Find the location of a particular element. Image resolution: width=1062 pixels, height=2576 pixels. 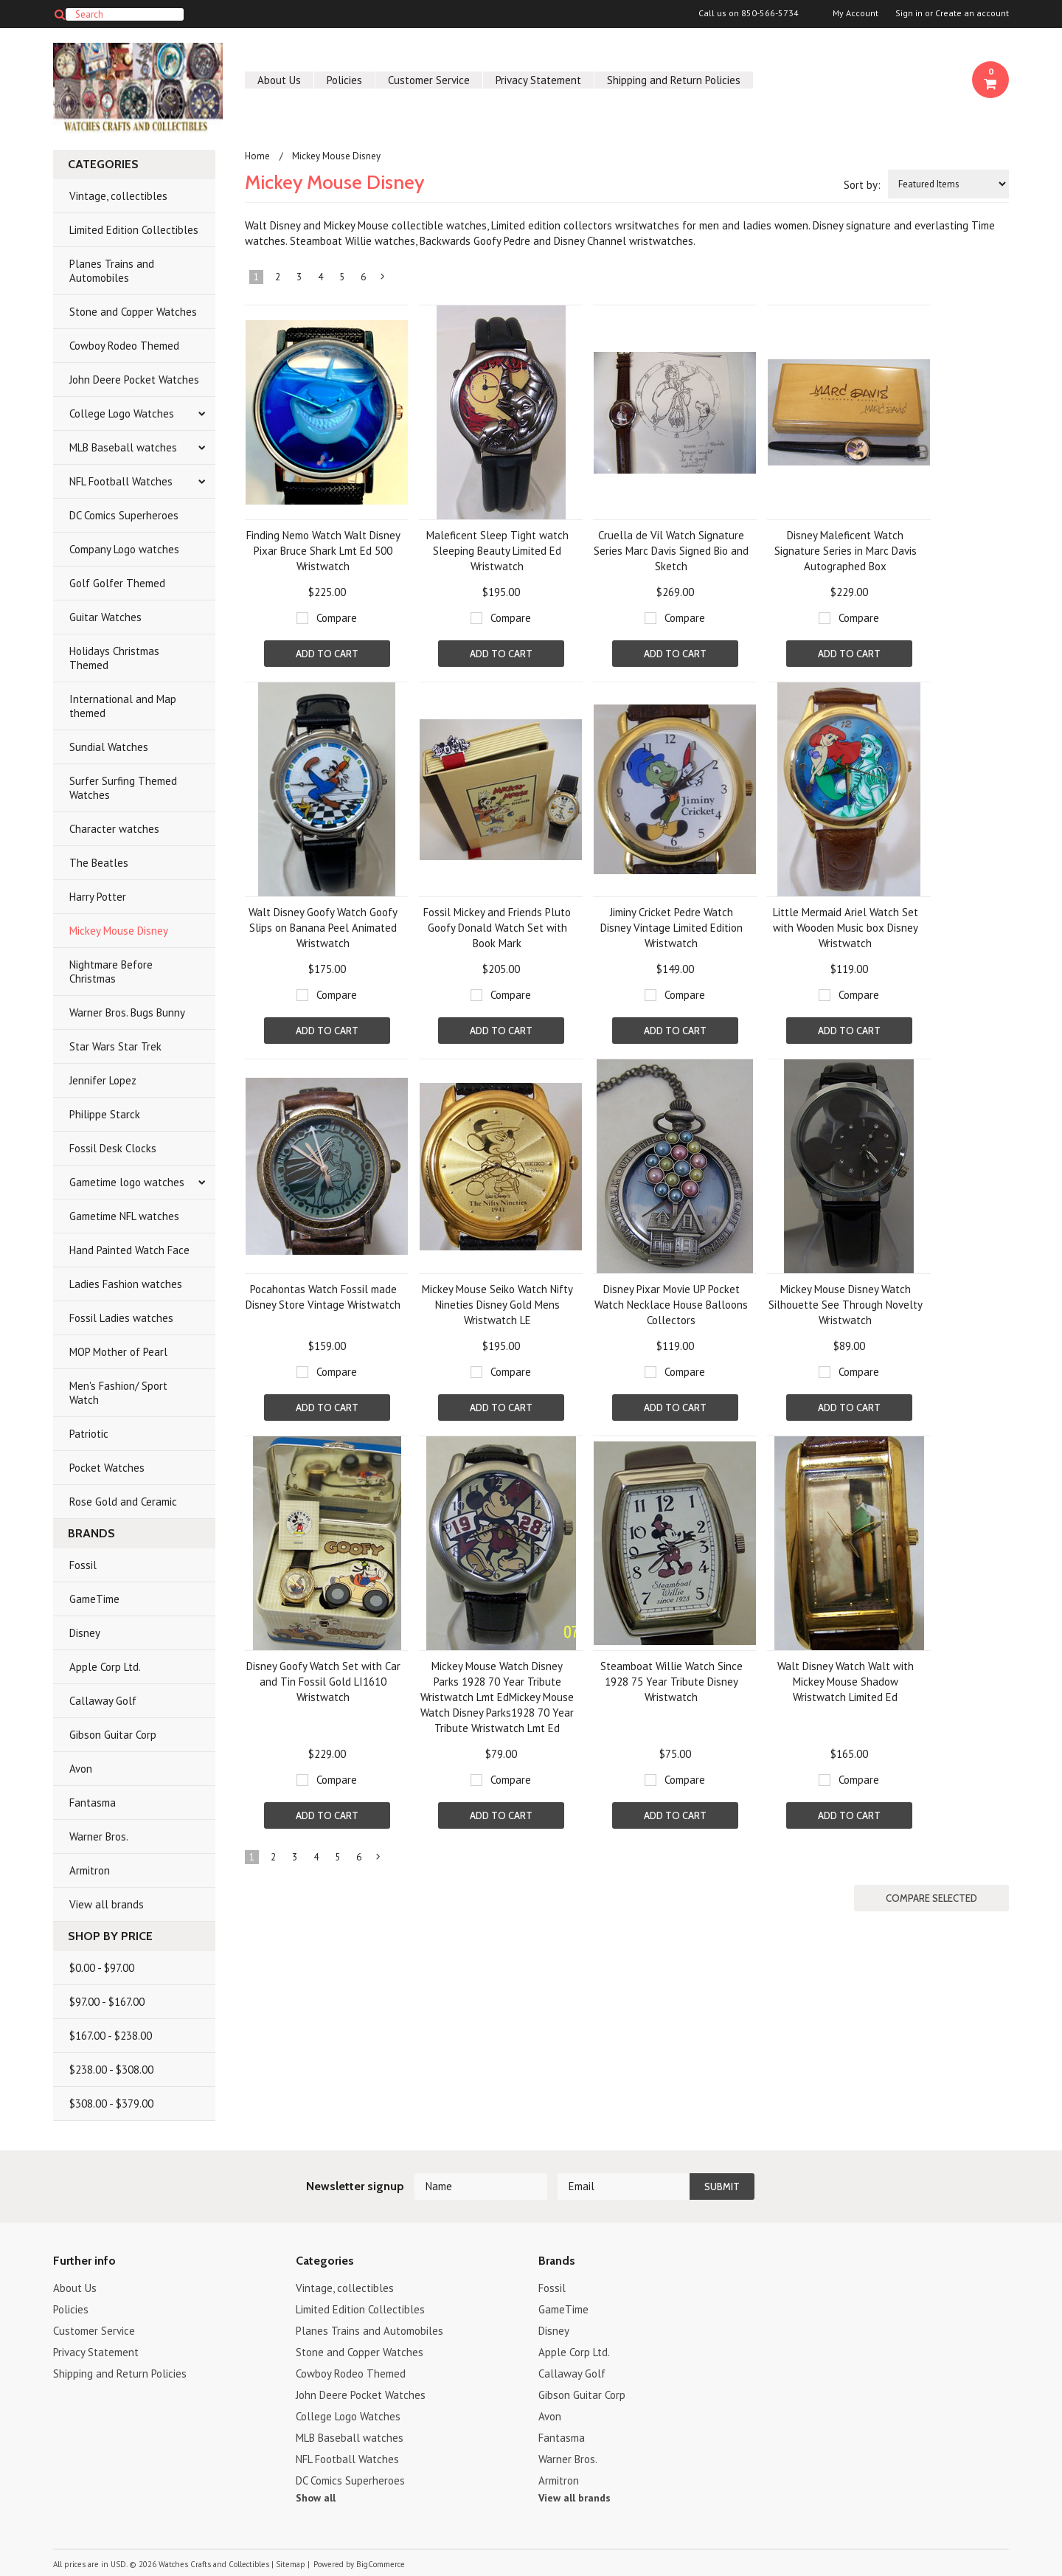

Show all is located at coordinates (316, 2497).